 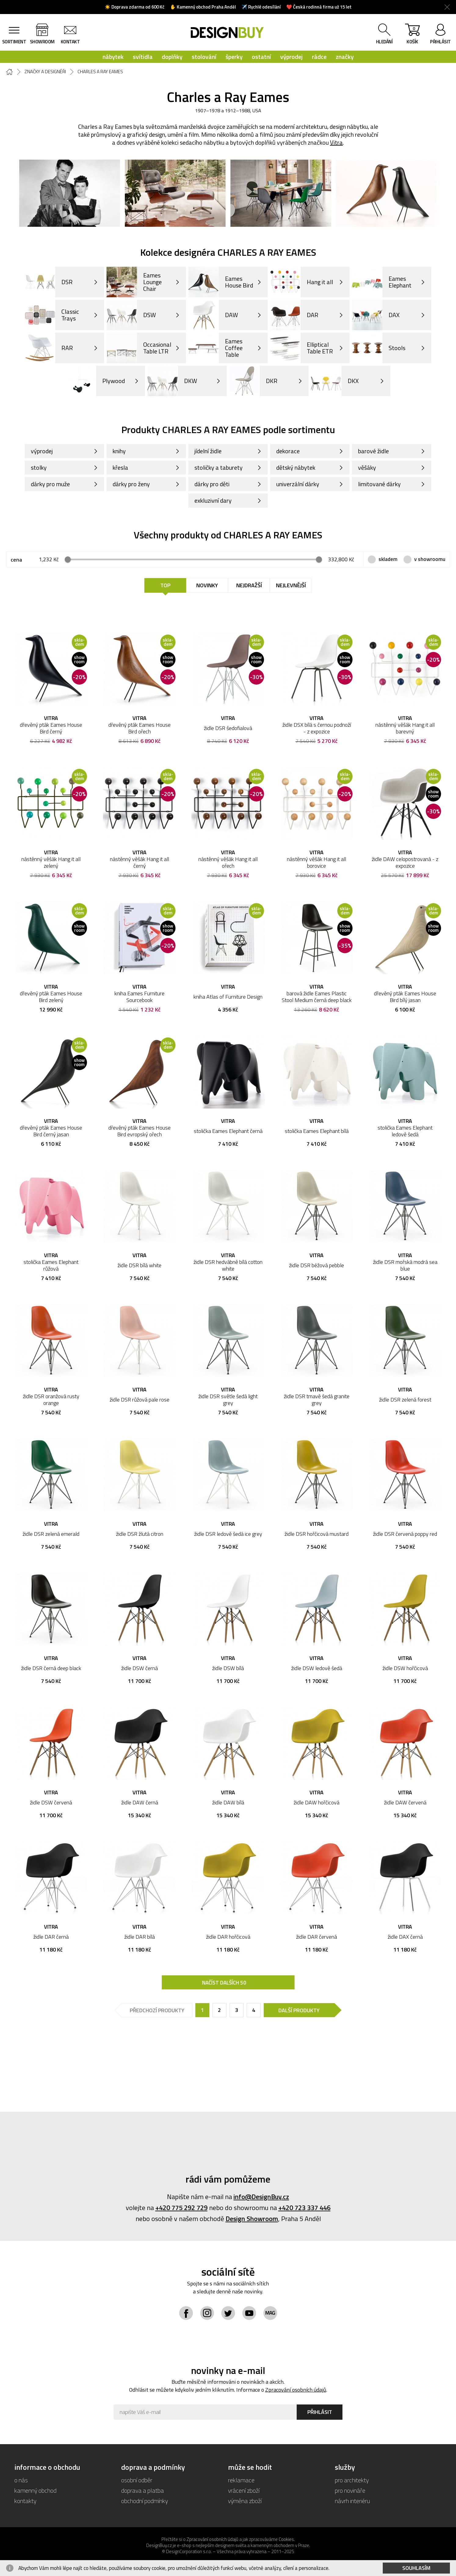 I want to click on Elliptical Table ETR, so click(x=301, y=348).